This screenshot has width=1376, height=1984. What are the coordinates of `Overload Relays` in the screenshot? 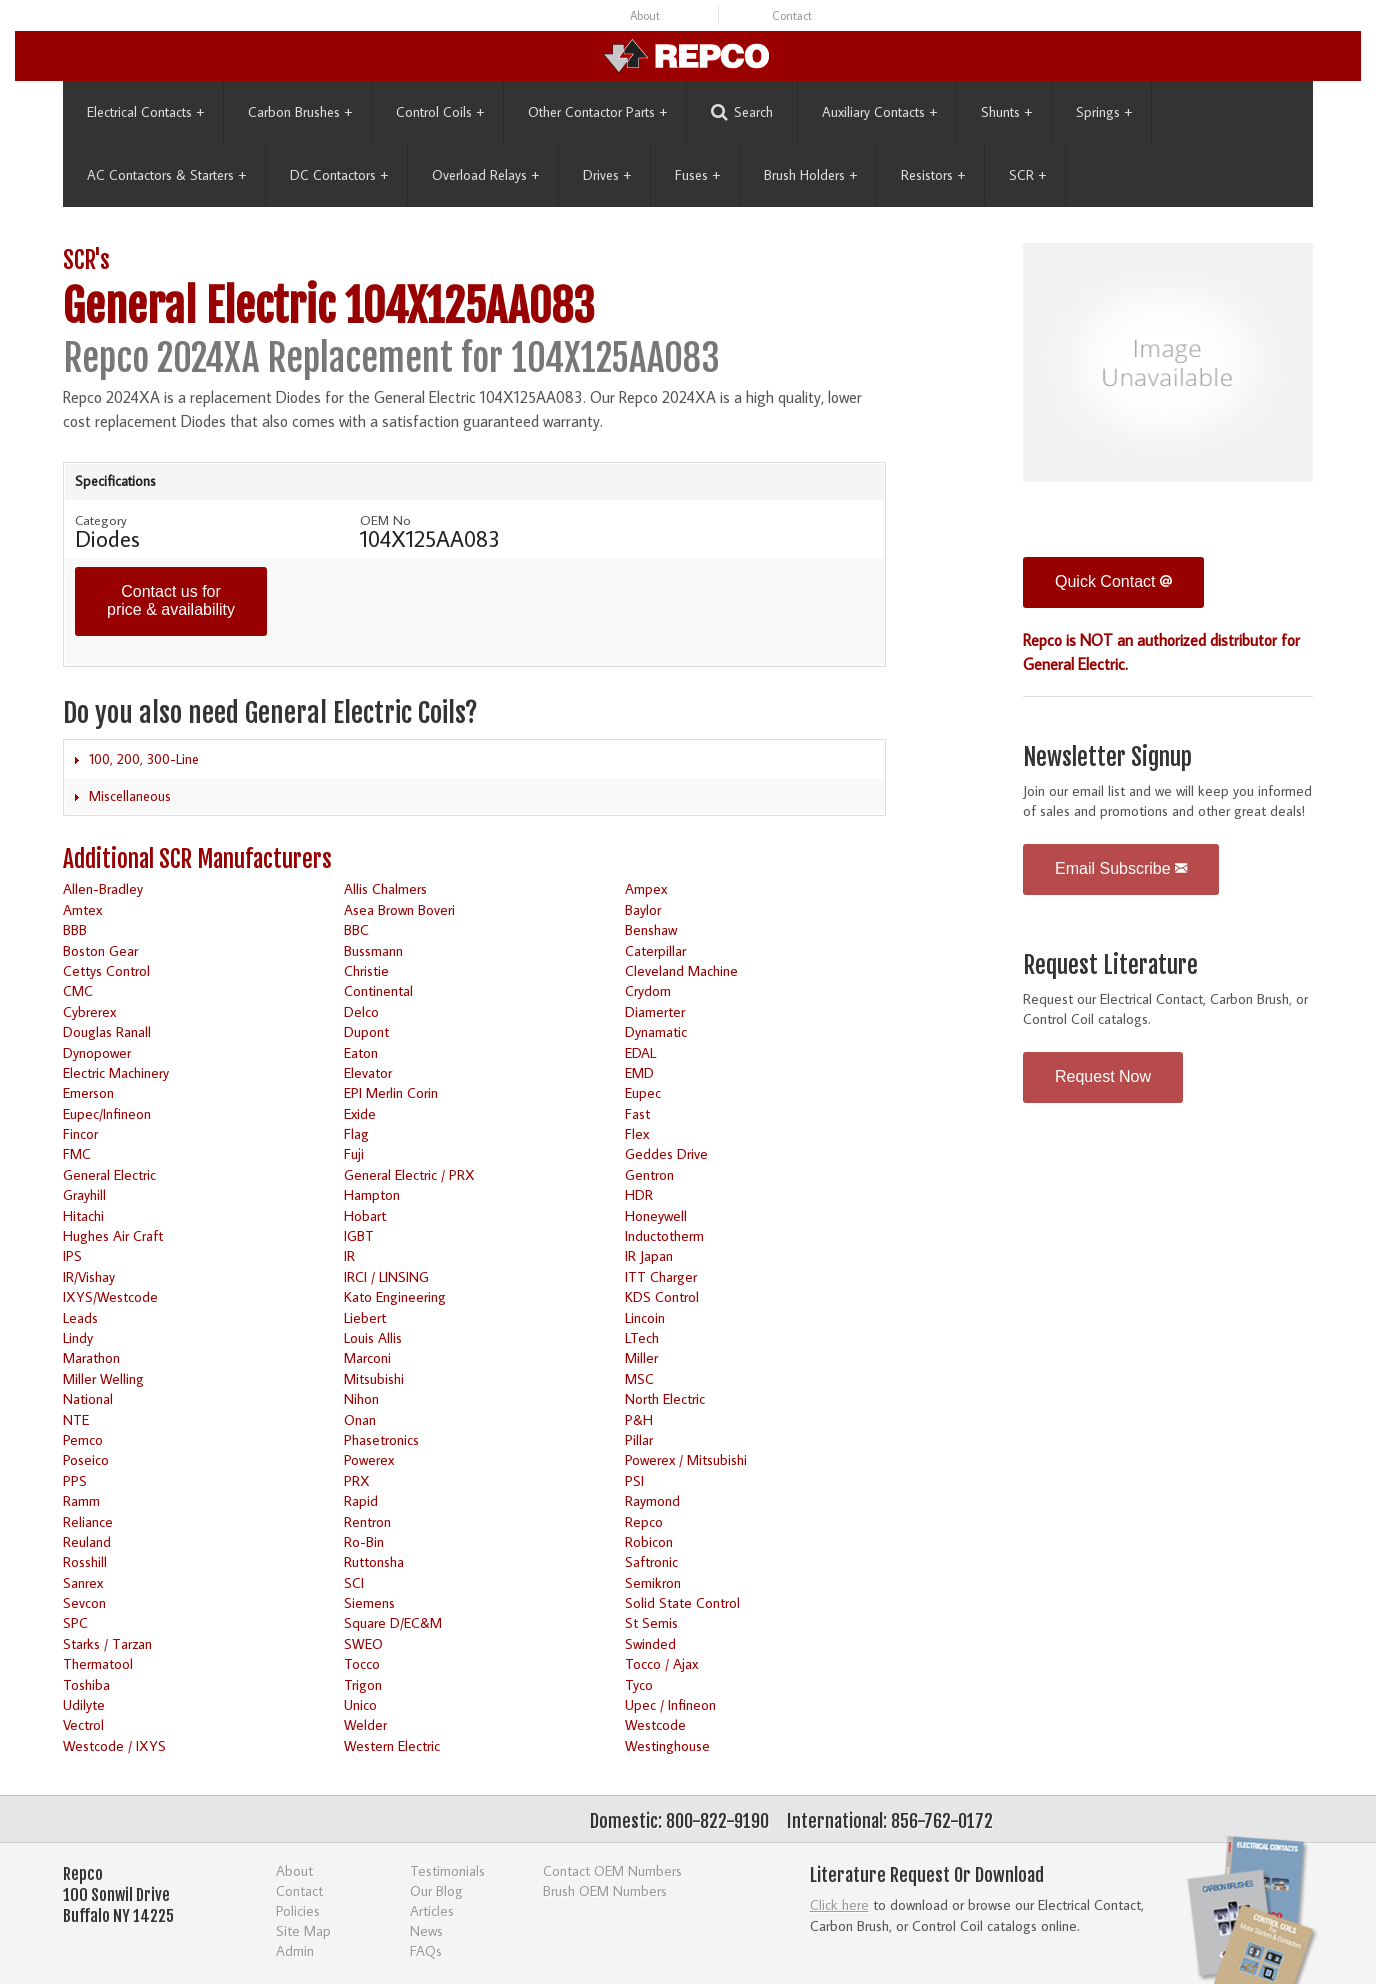 It's located at (485, 175).